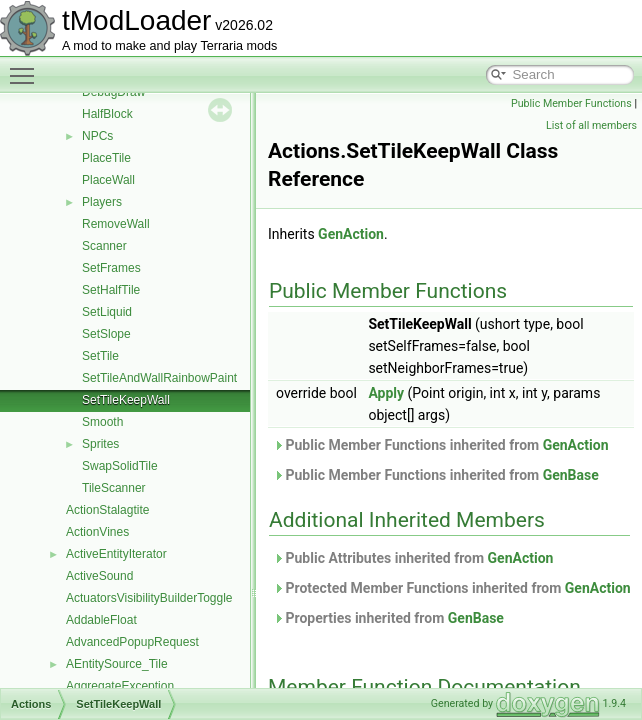 The height and width of the screenshot is (720, 642). I want to click on SwapSolidTile, so click(120, 466).